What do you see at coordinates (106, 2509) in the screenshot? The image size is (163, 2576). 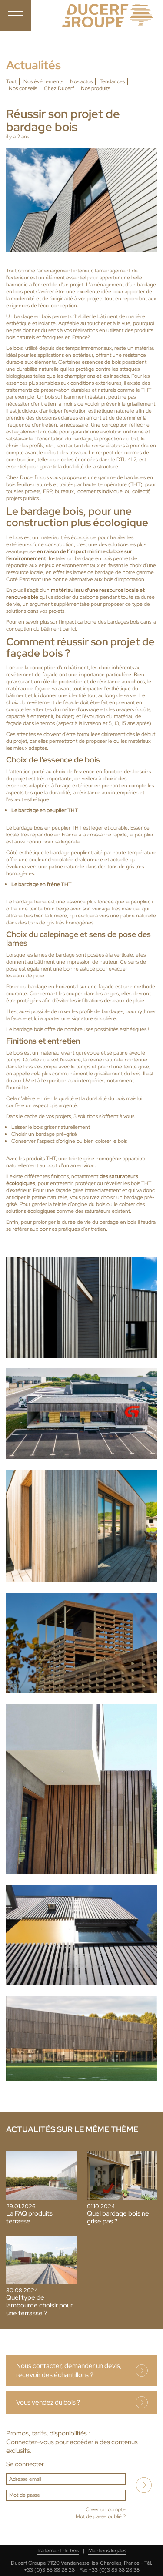 I see `Créer un compte` at bounding box center [106, 2509].